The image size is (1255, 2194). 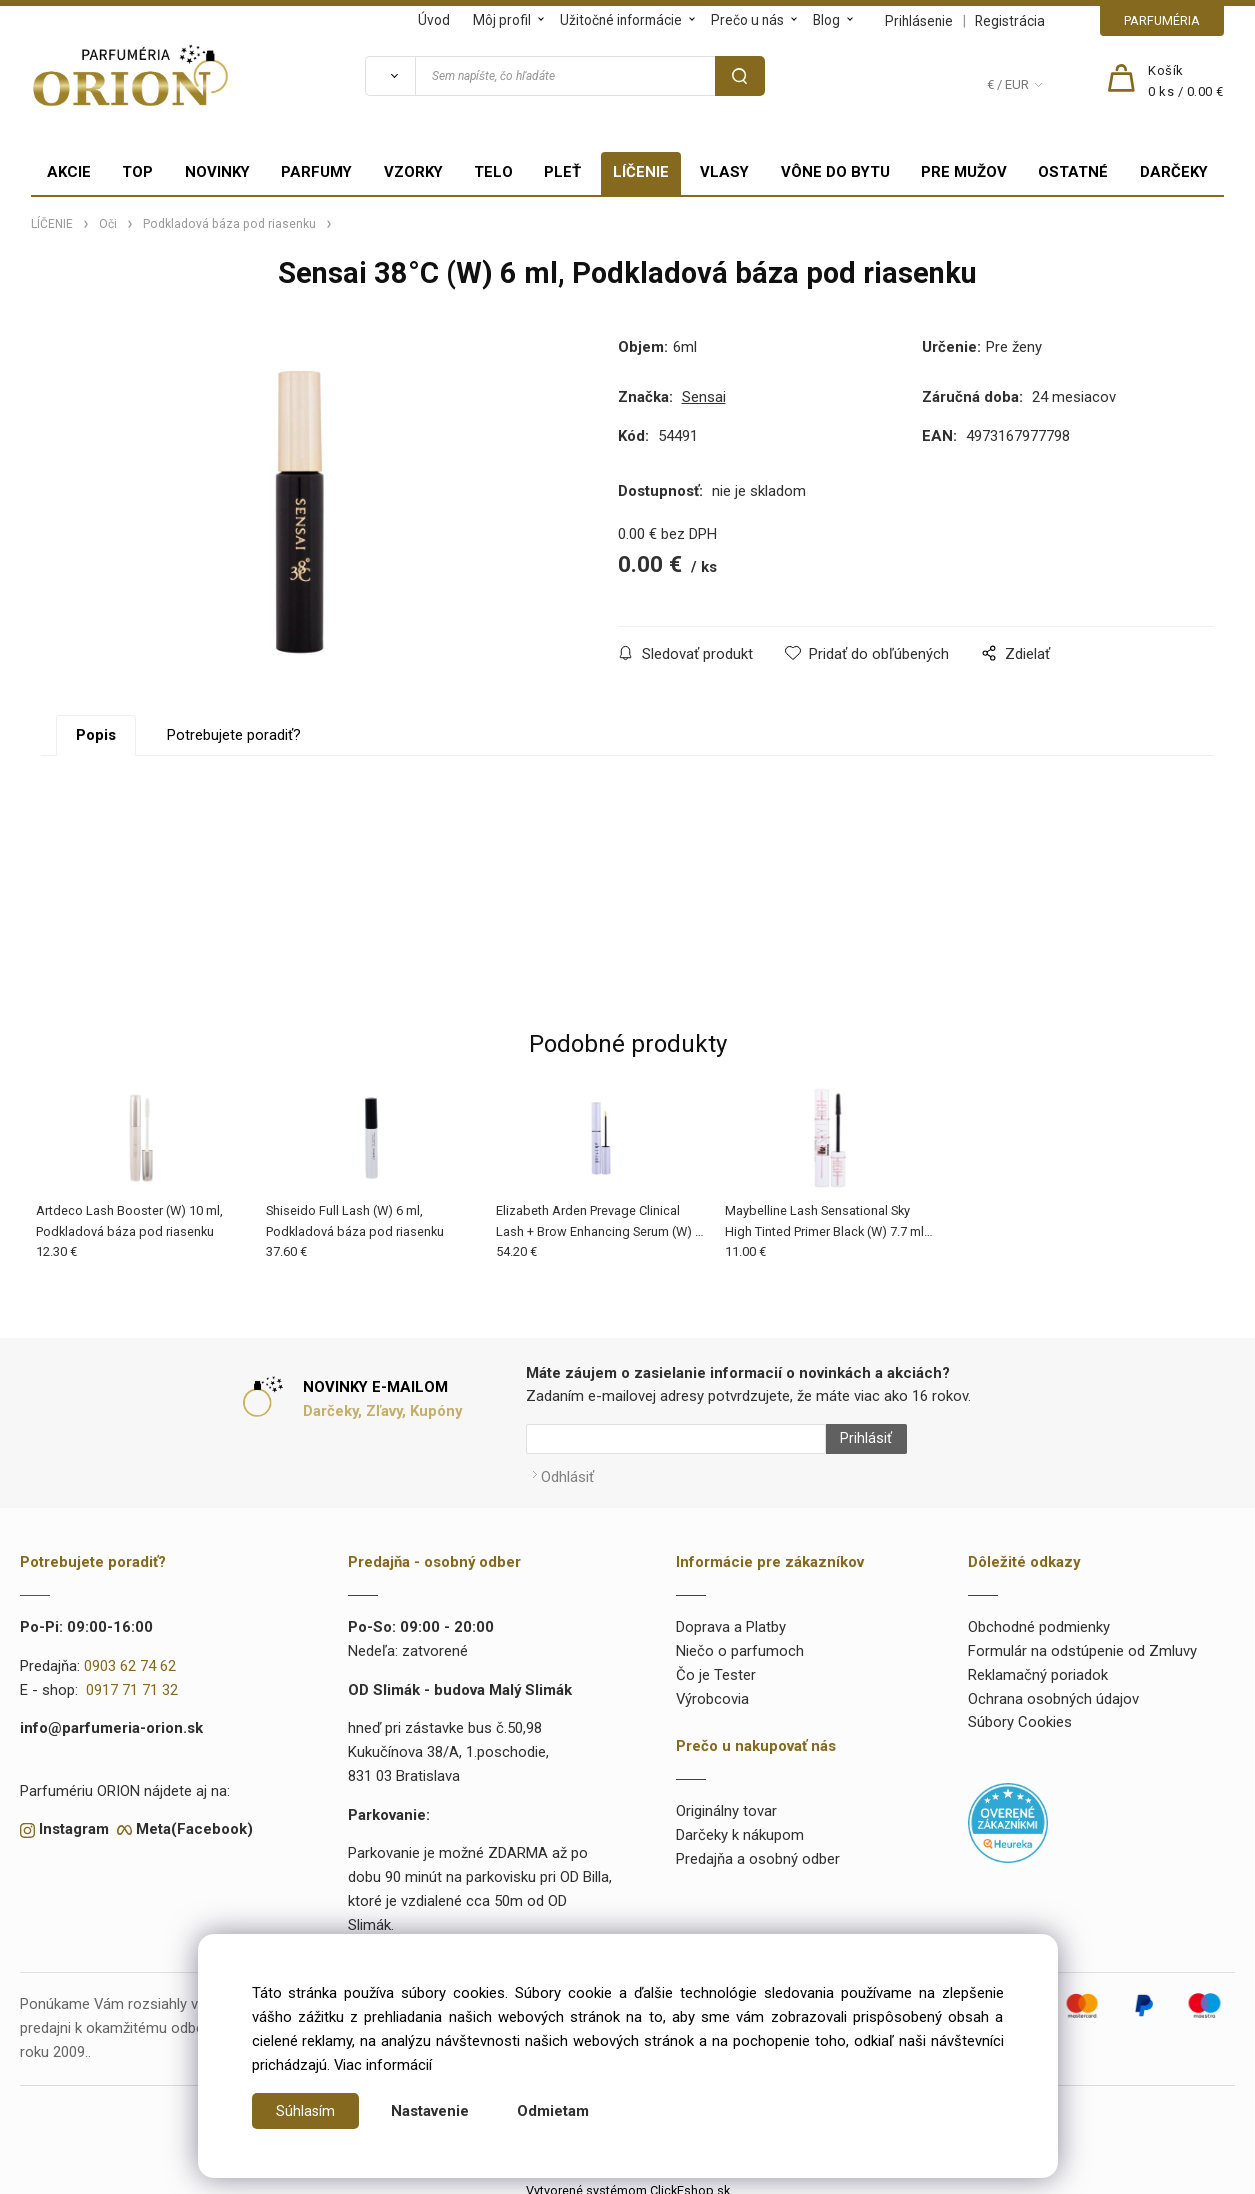 What do you see at coordinates (1020, 1713) in the screenshot?
I see `Súbory Cookies` at bounding box center [1020, 1713].